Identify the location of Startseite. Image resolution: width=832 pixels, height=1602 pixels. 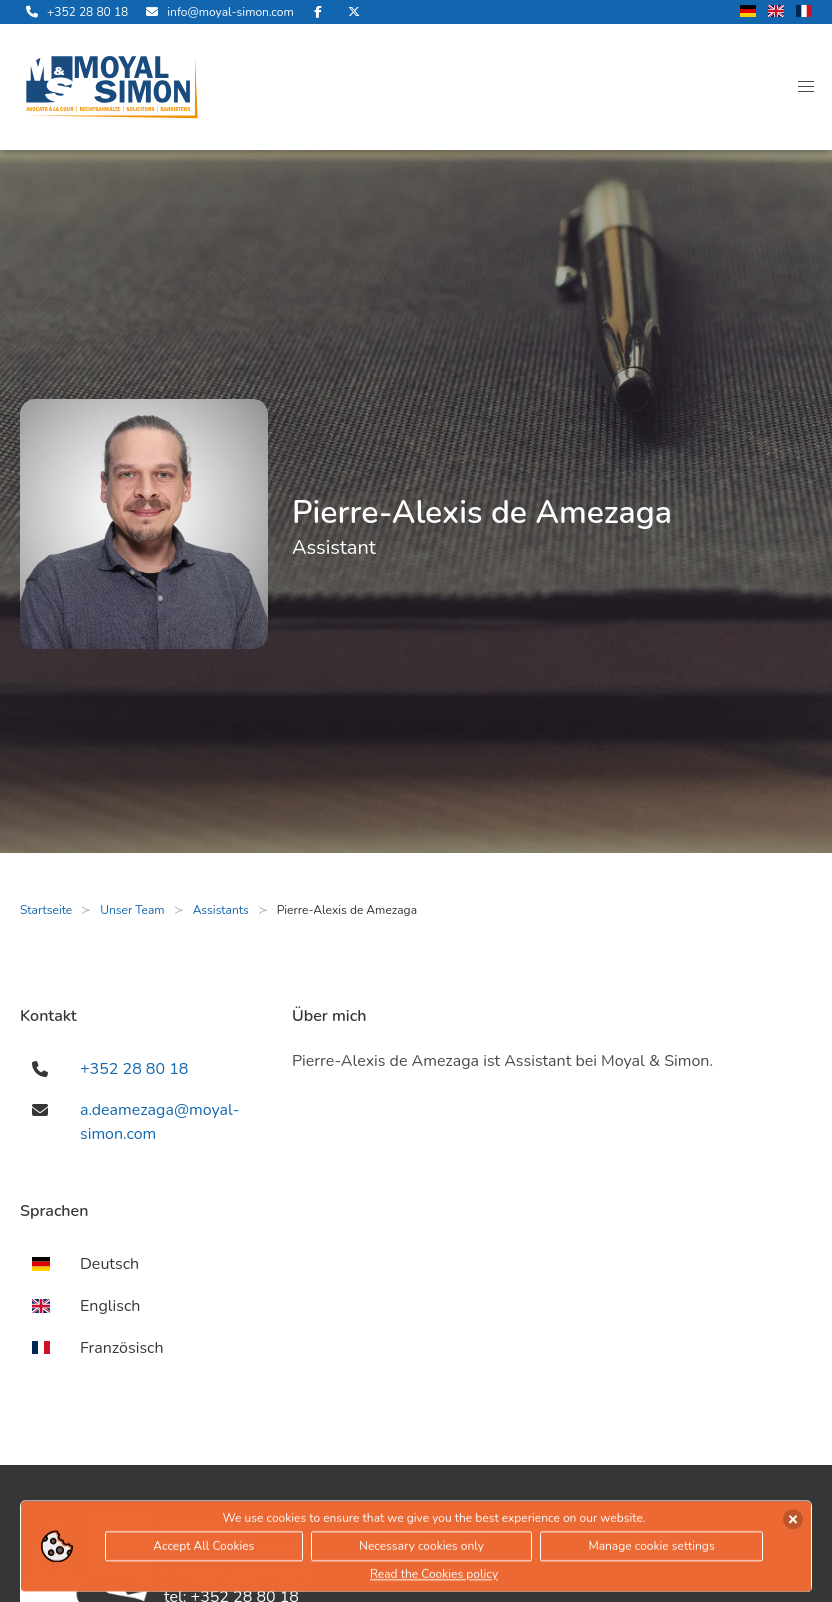
(46, 910).